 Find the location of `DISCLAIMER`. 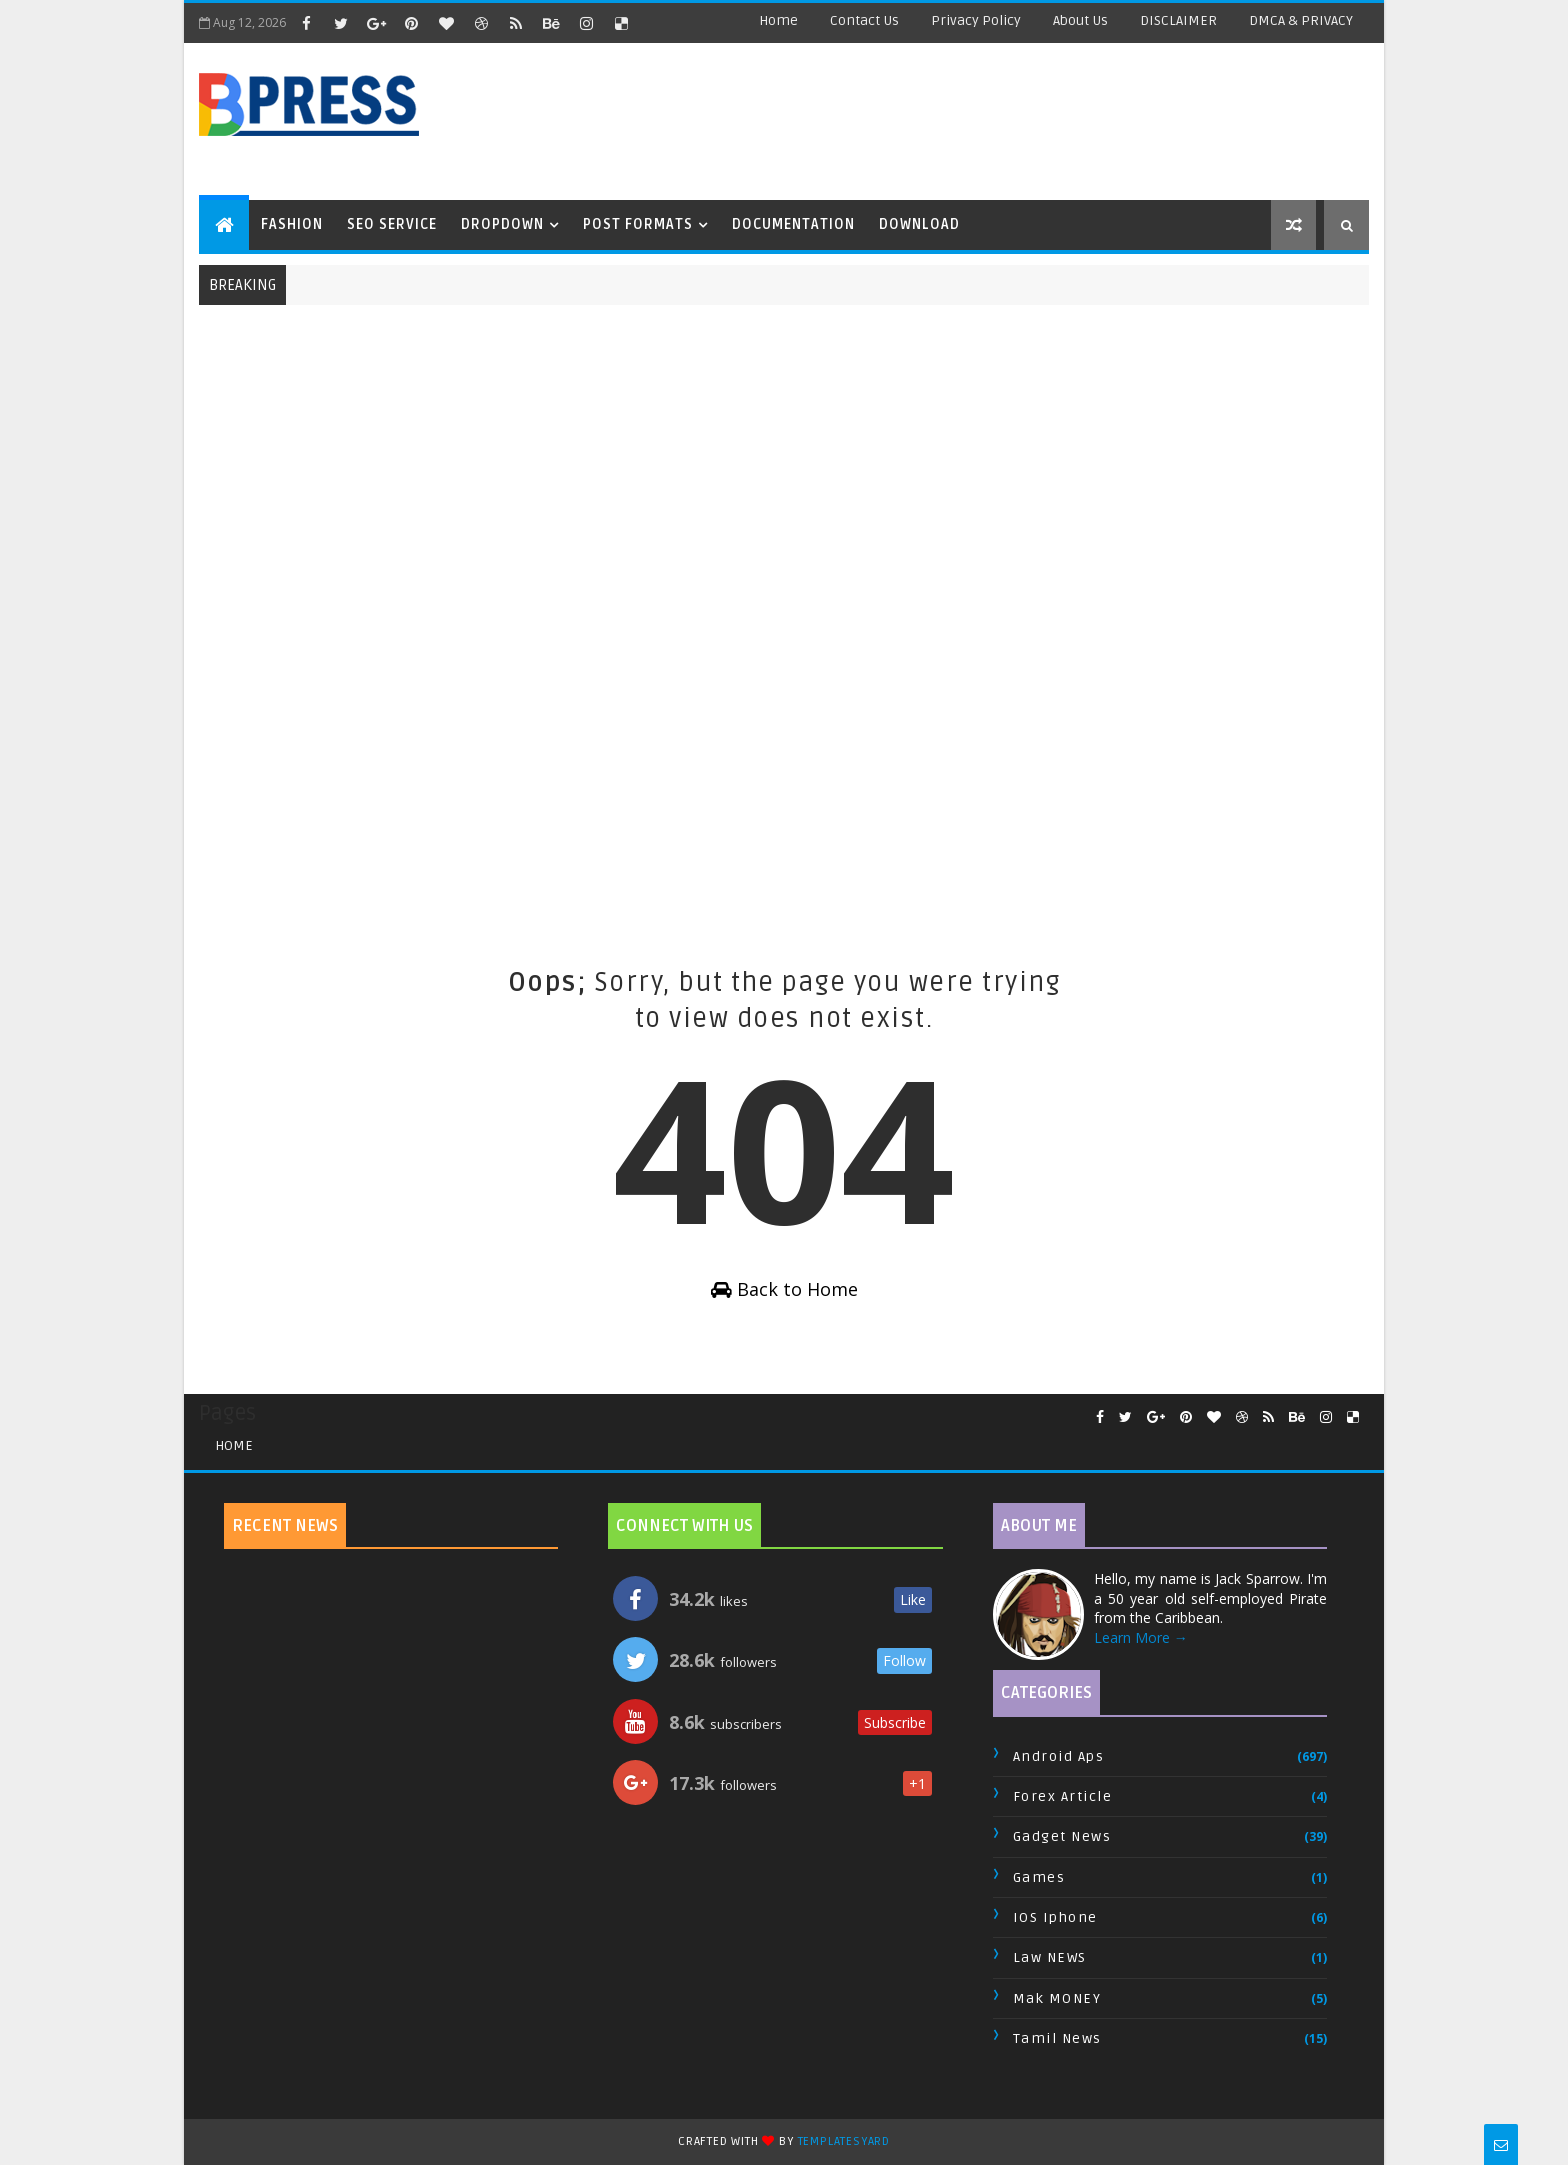

DISCLAIMER is located at coordinates (1178, 20).